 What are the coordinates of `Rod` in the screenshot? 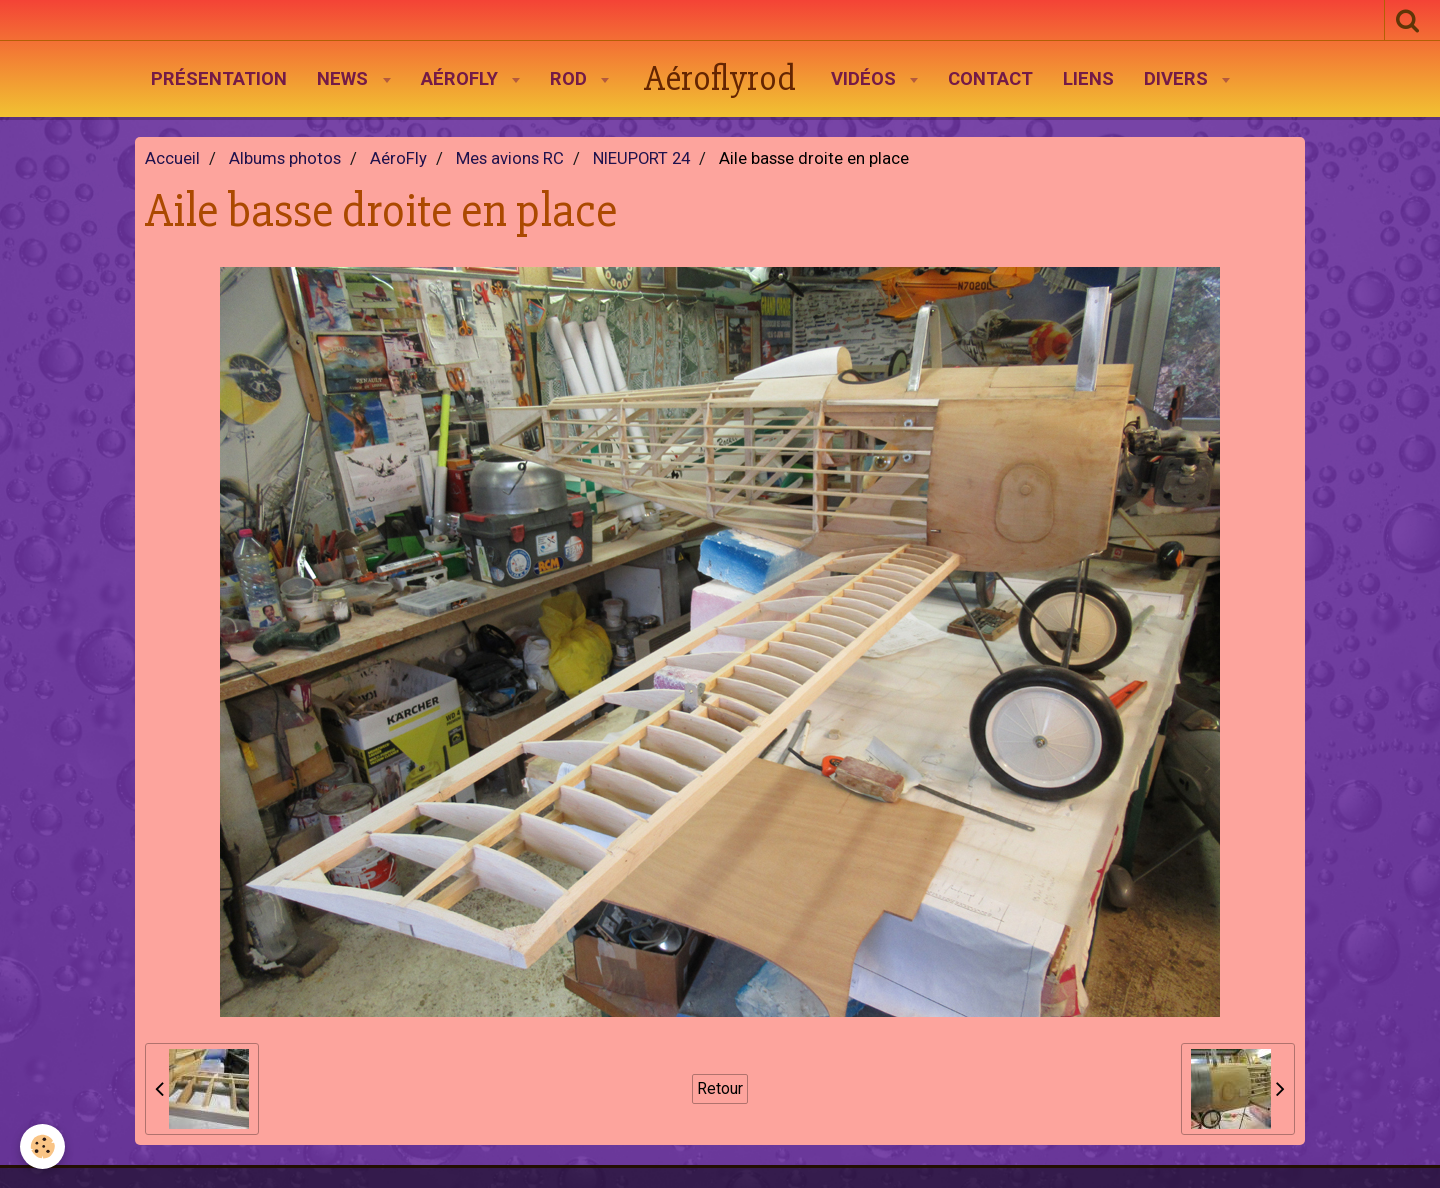 It's located at (571, 79).